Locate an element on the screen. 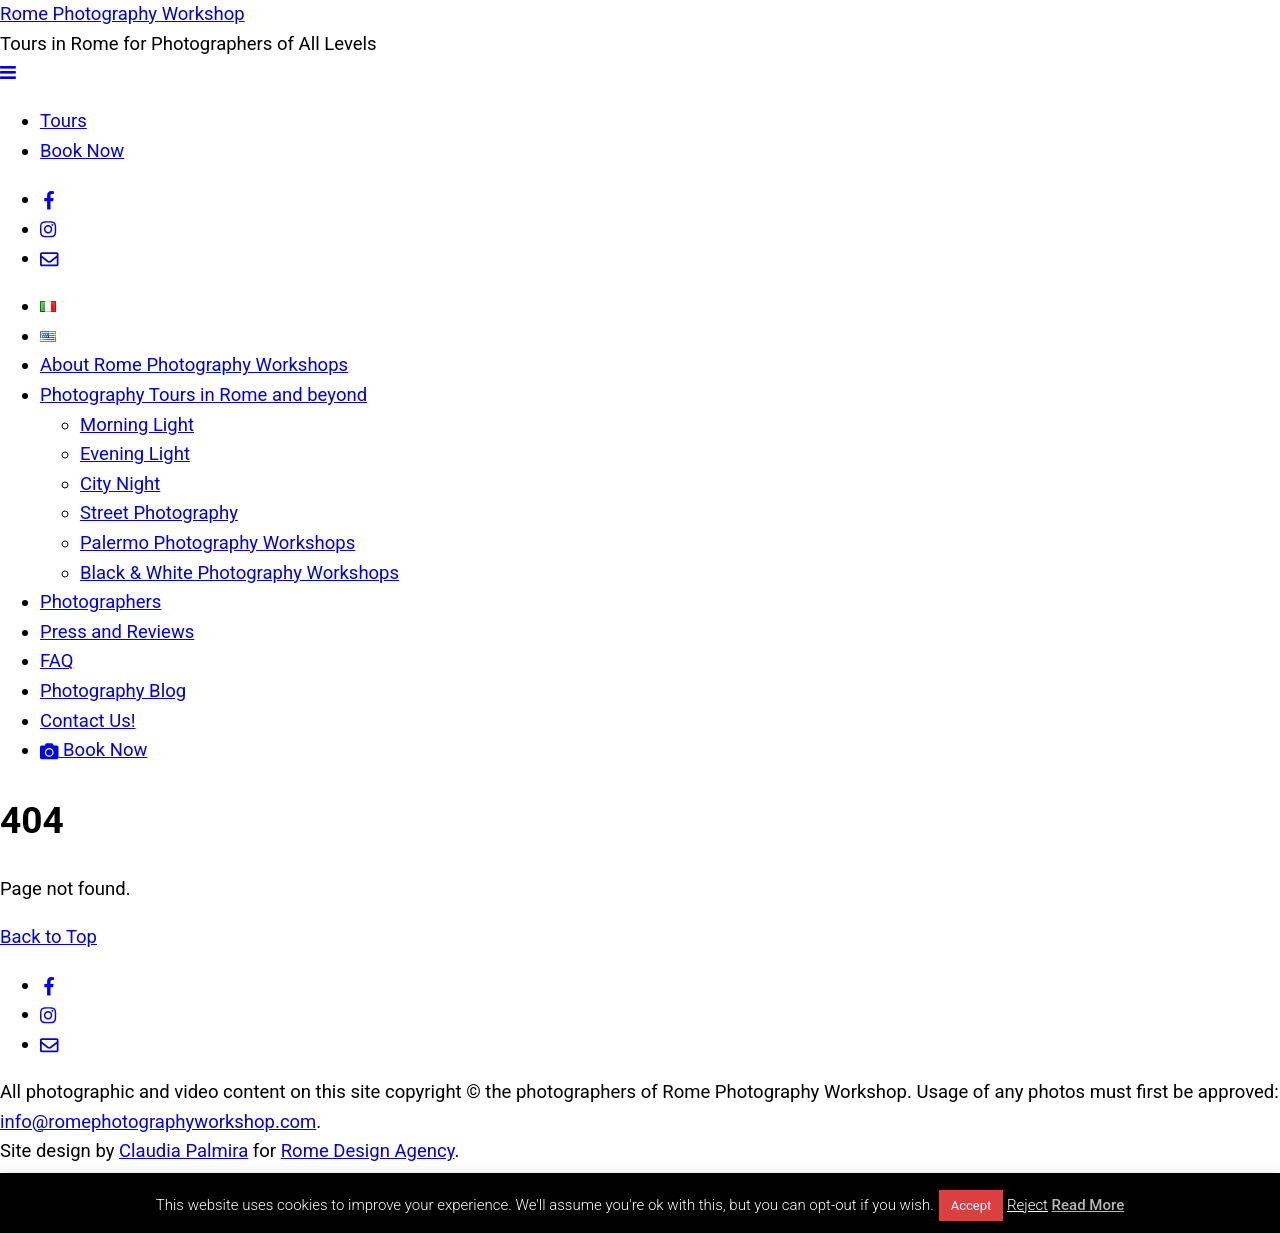  City Night is located at coordinates (120, 484).